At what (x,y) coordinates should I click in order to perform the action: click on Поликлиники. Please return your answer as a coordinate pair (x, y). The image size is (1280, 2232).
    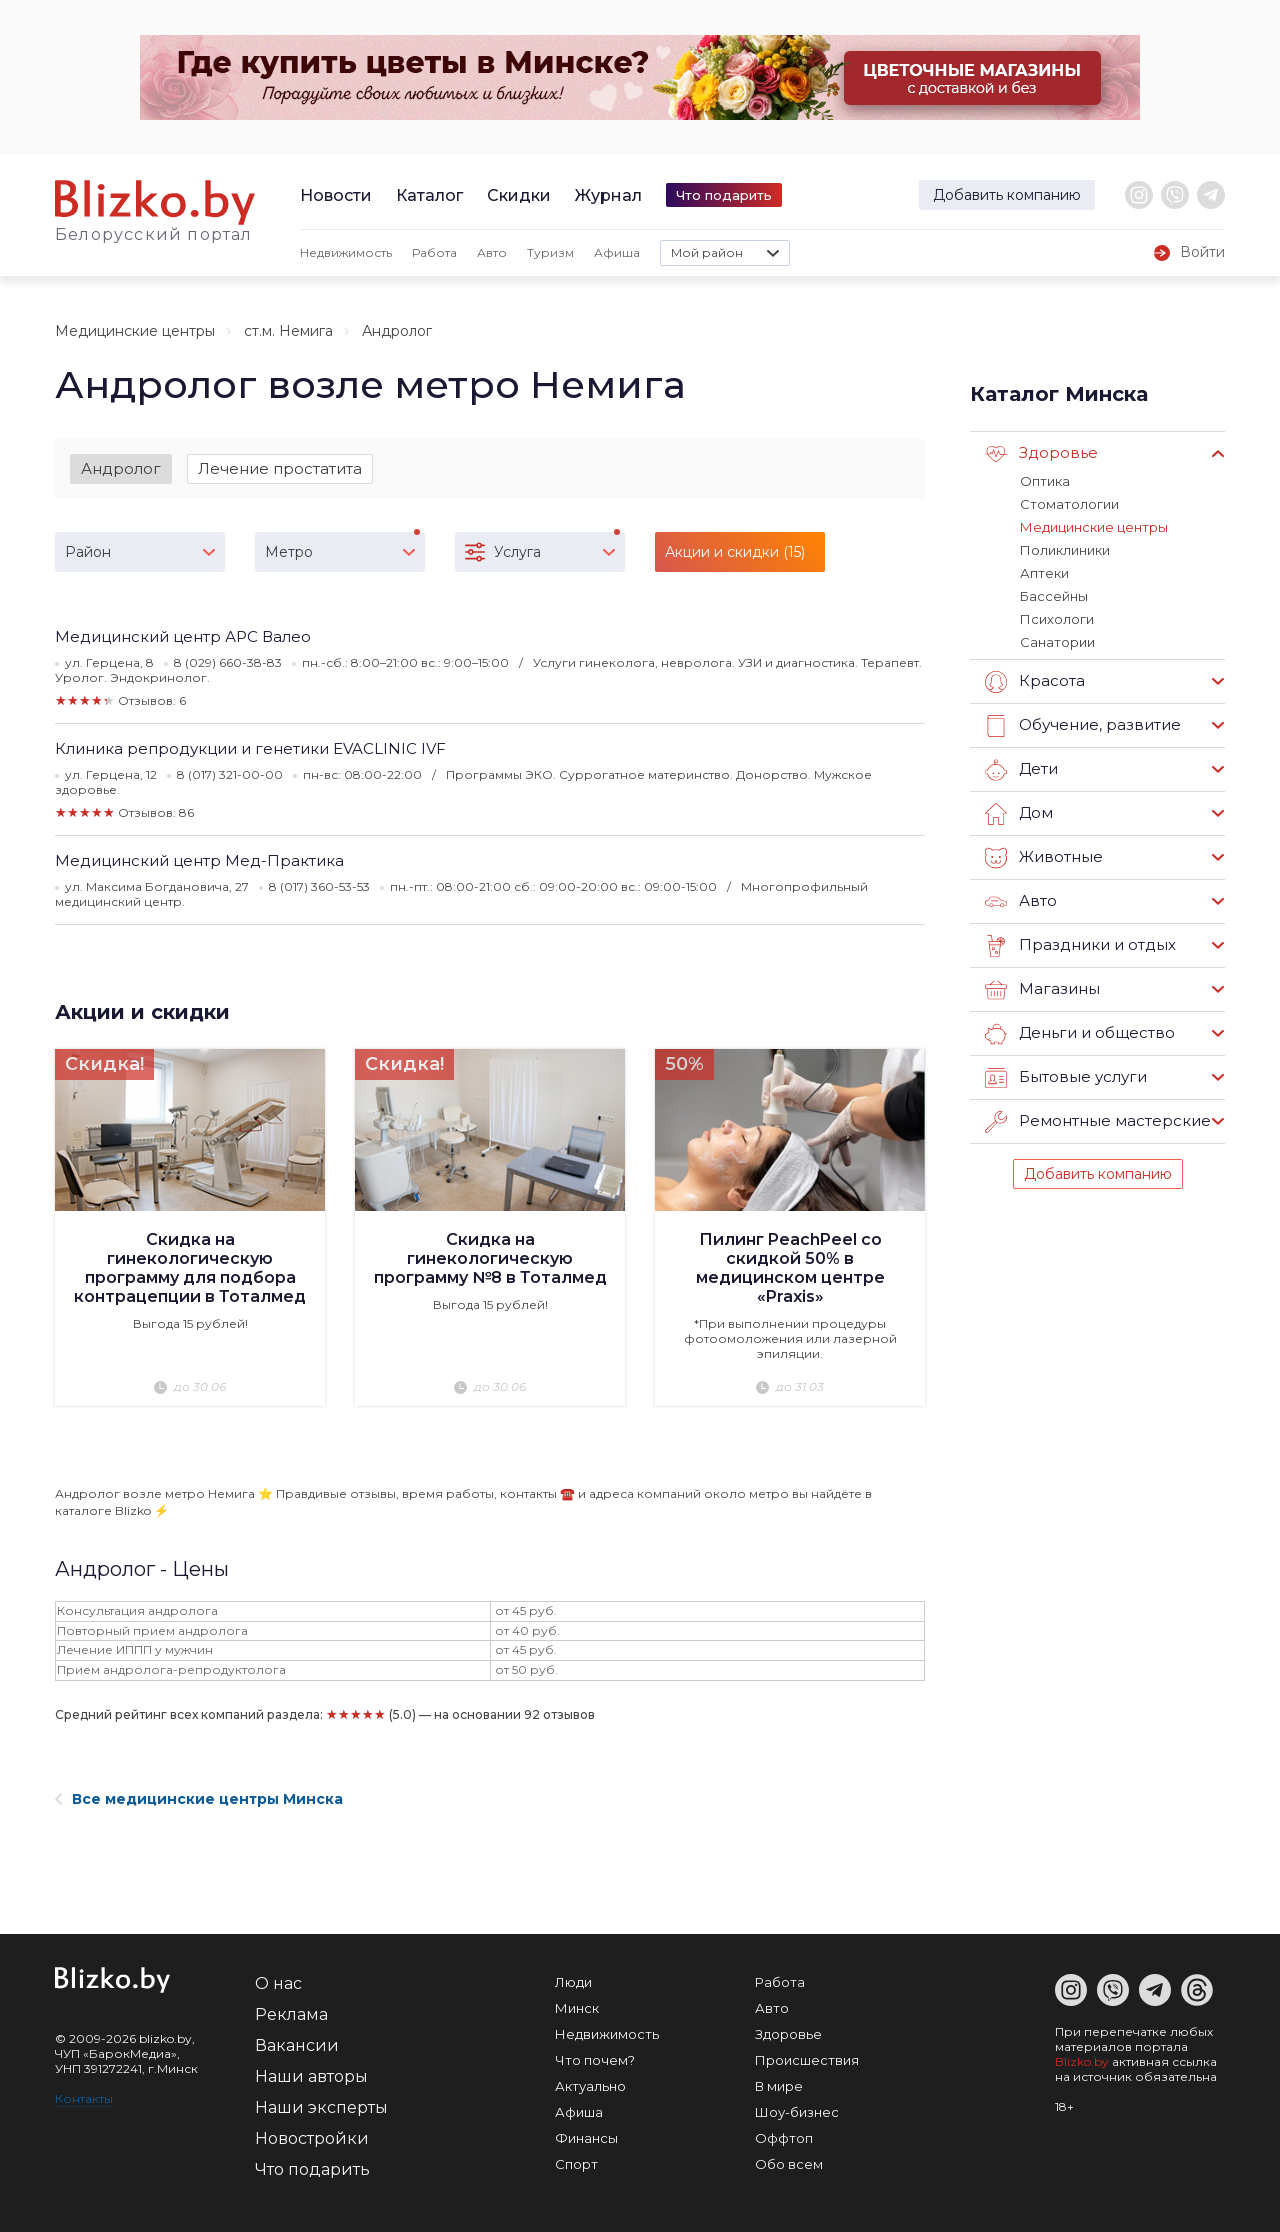
    Looking at the image, I should click on (1065, 550).